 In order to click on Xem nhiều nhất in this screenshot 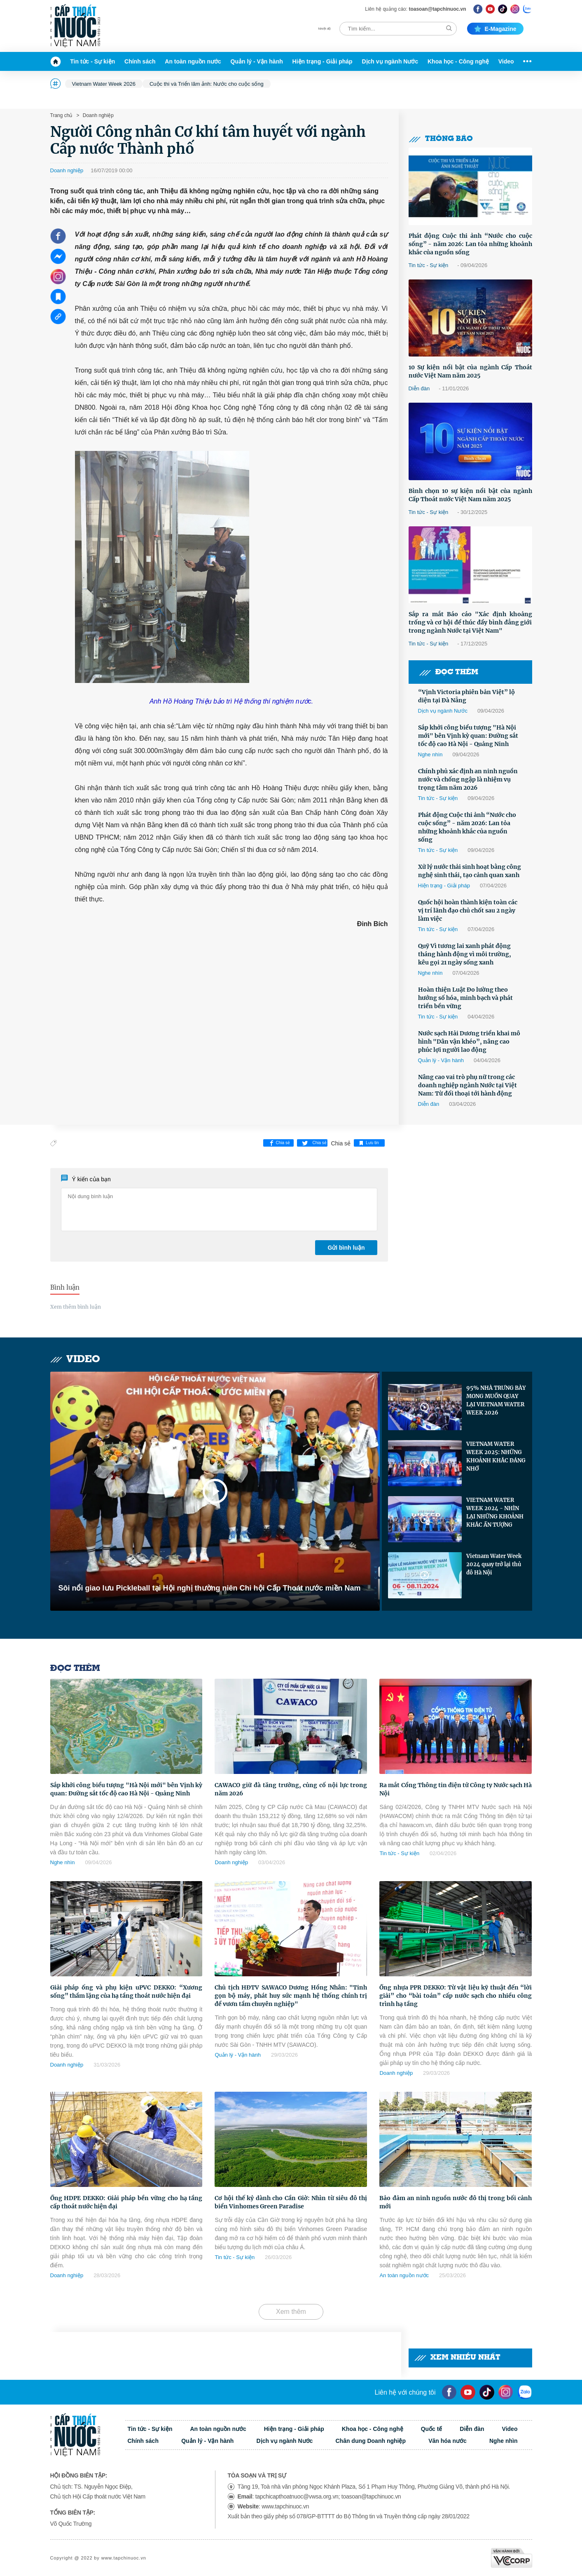, I will do `click(457, 2357)`.